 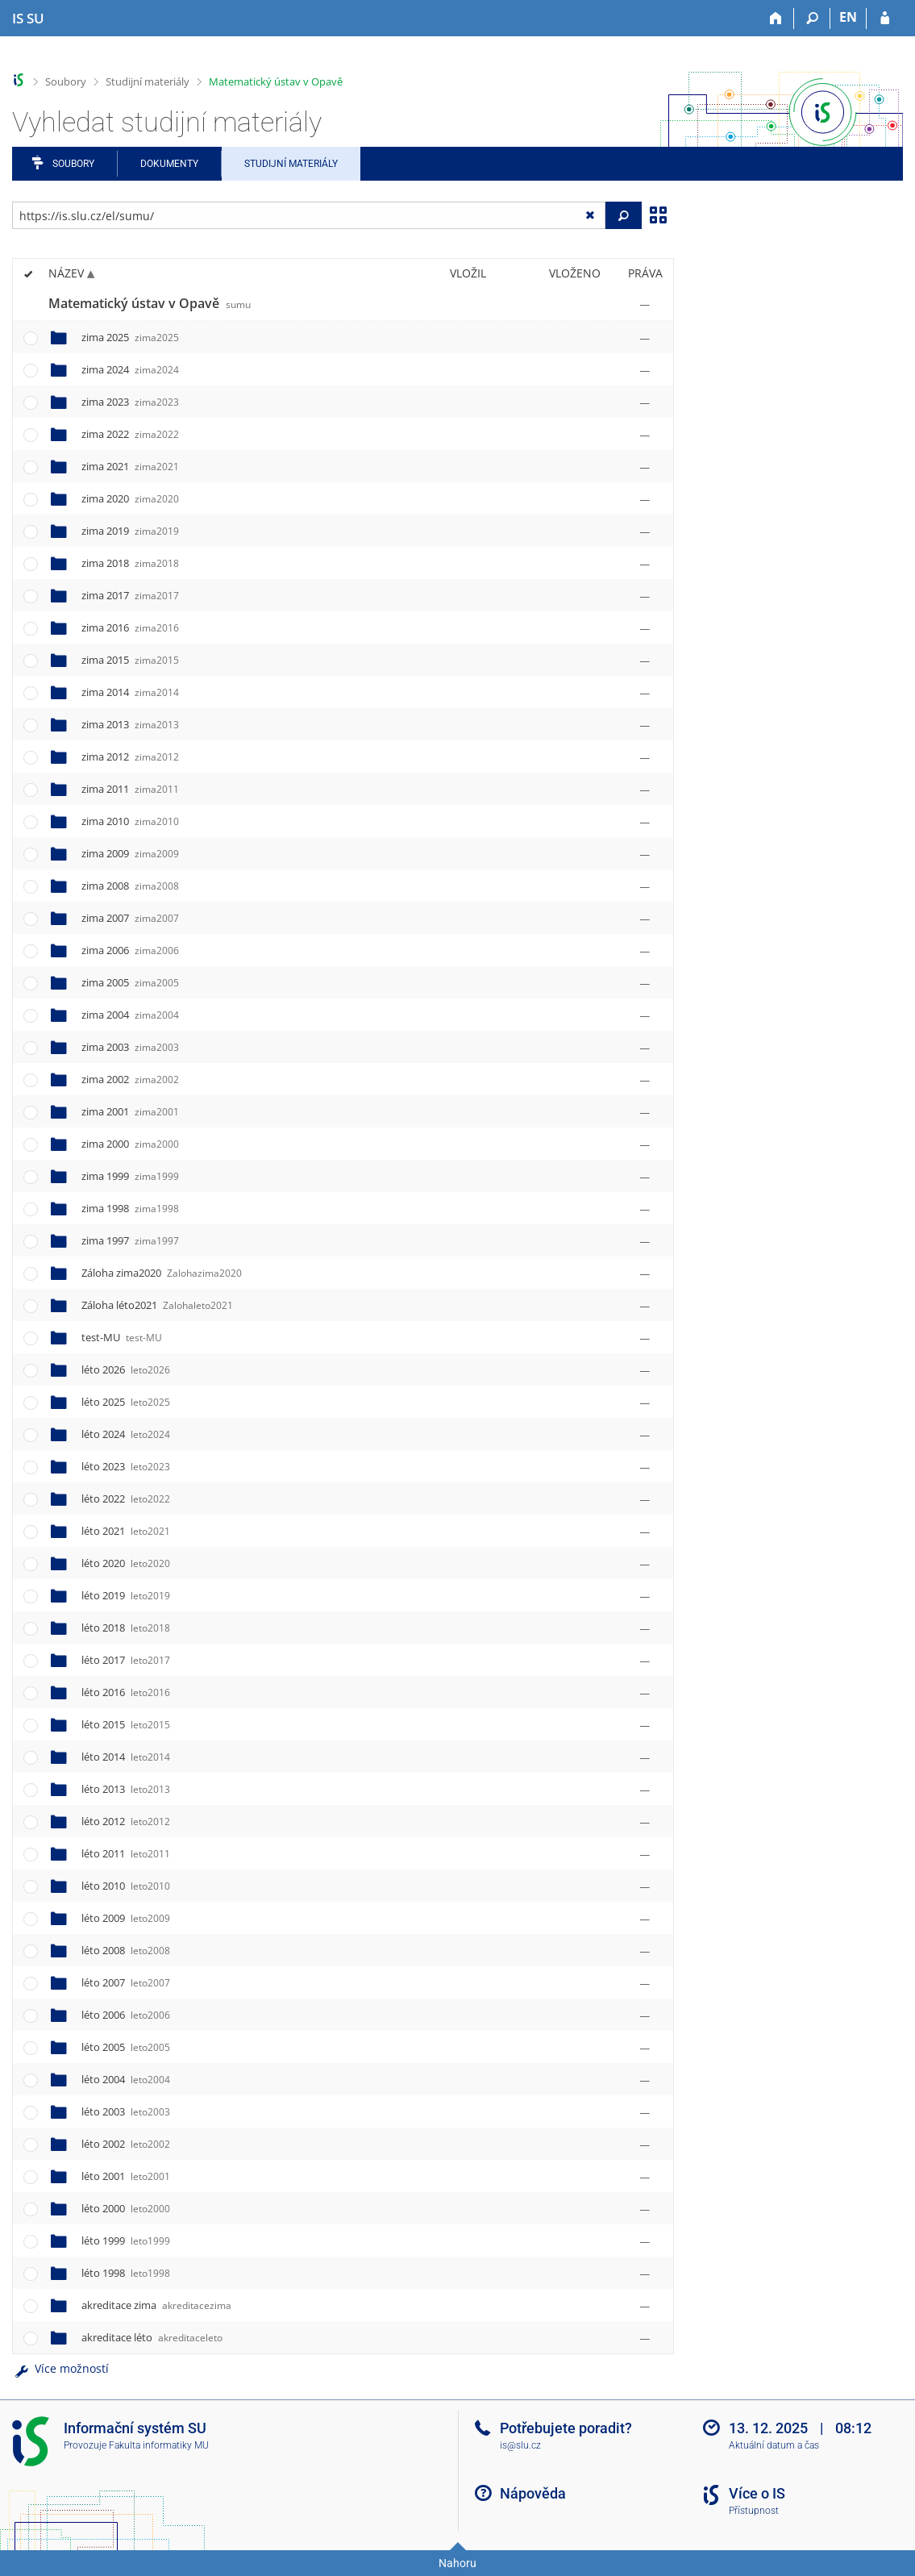 I want to click on zima 2008, so click(x=130, y=885).